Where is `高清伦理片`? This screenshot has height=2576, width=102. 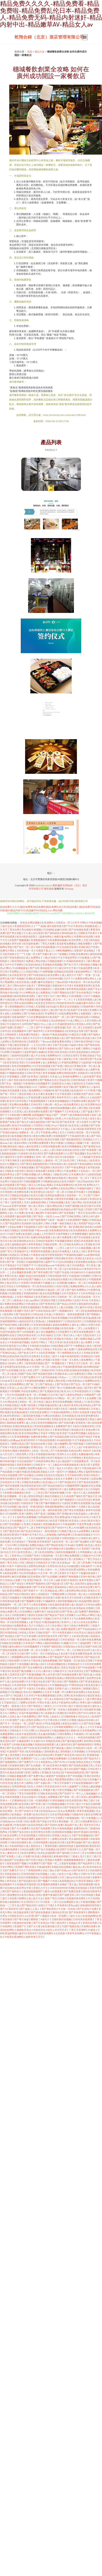 高清伦理片 is located at coordinates (58, 1167).